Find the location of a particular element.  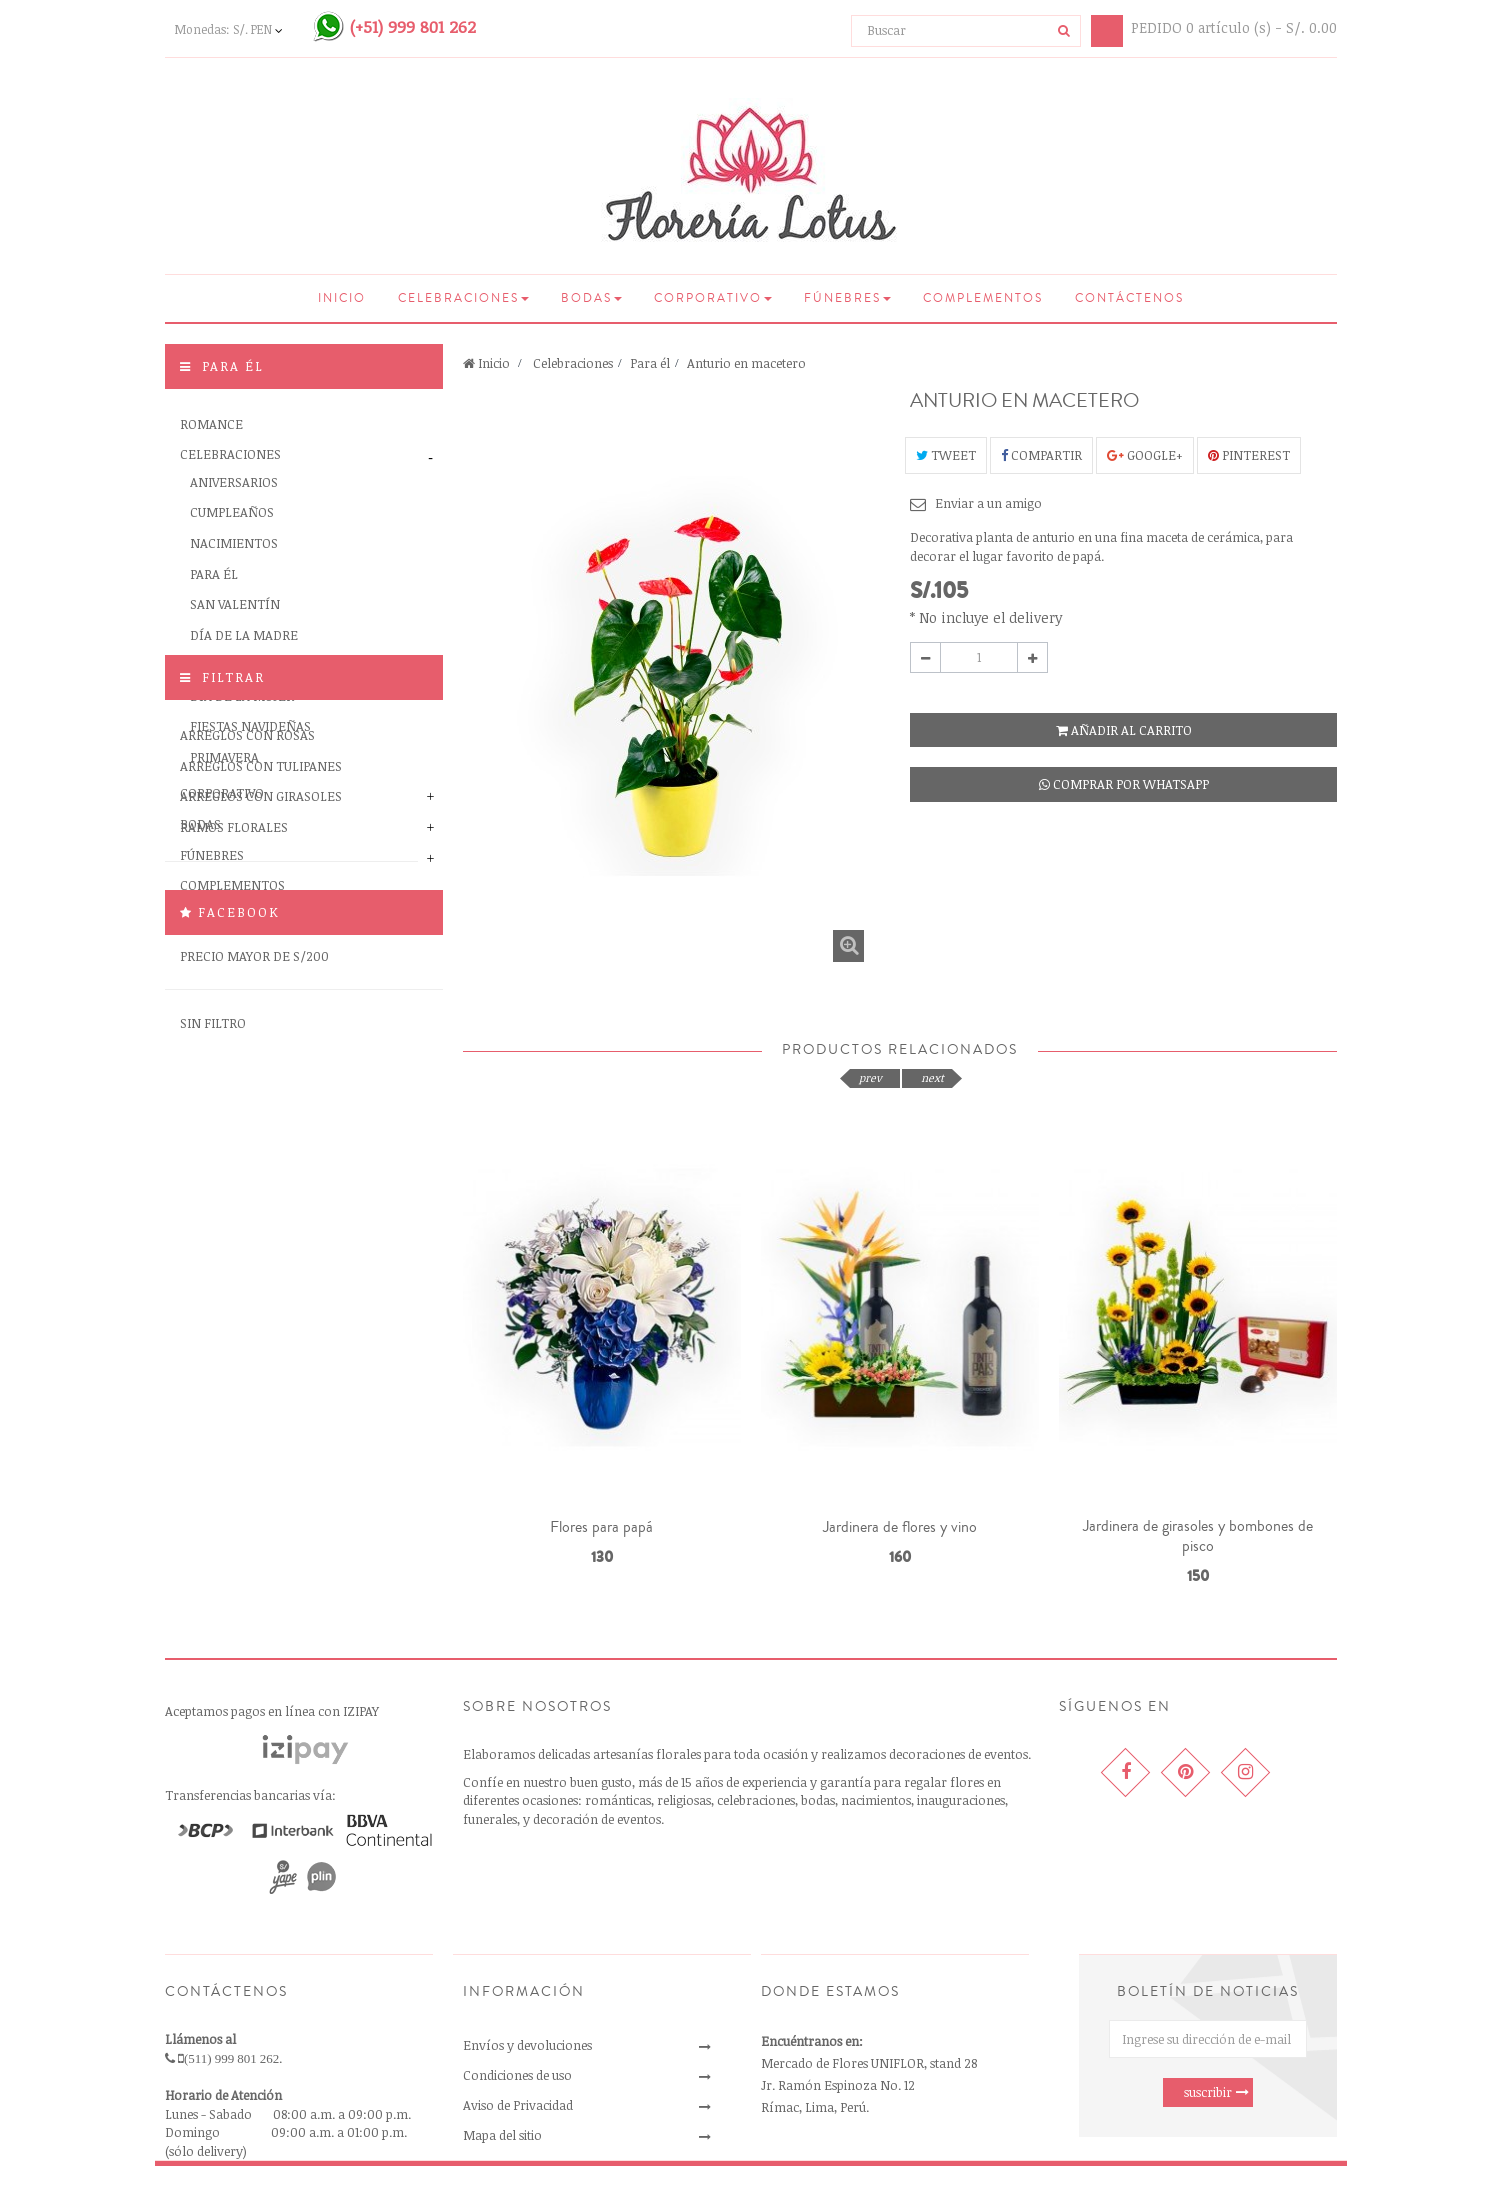

Inicio is located at coordinates (486, 363).